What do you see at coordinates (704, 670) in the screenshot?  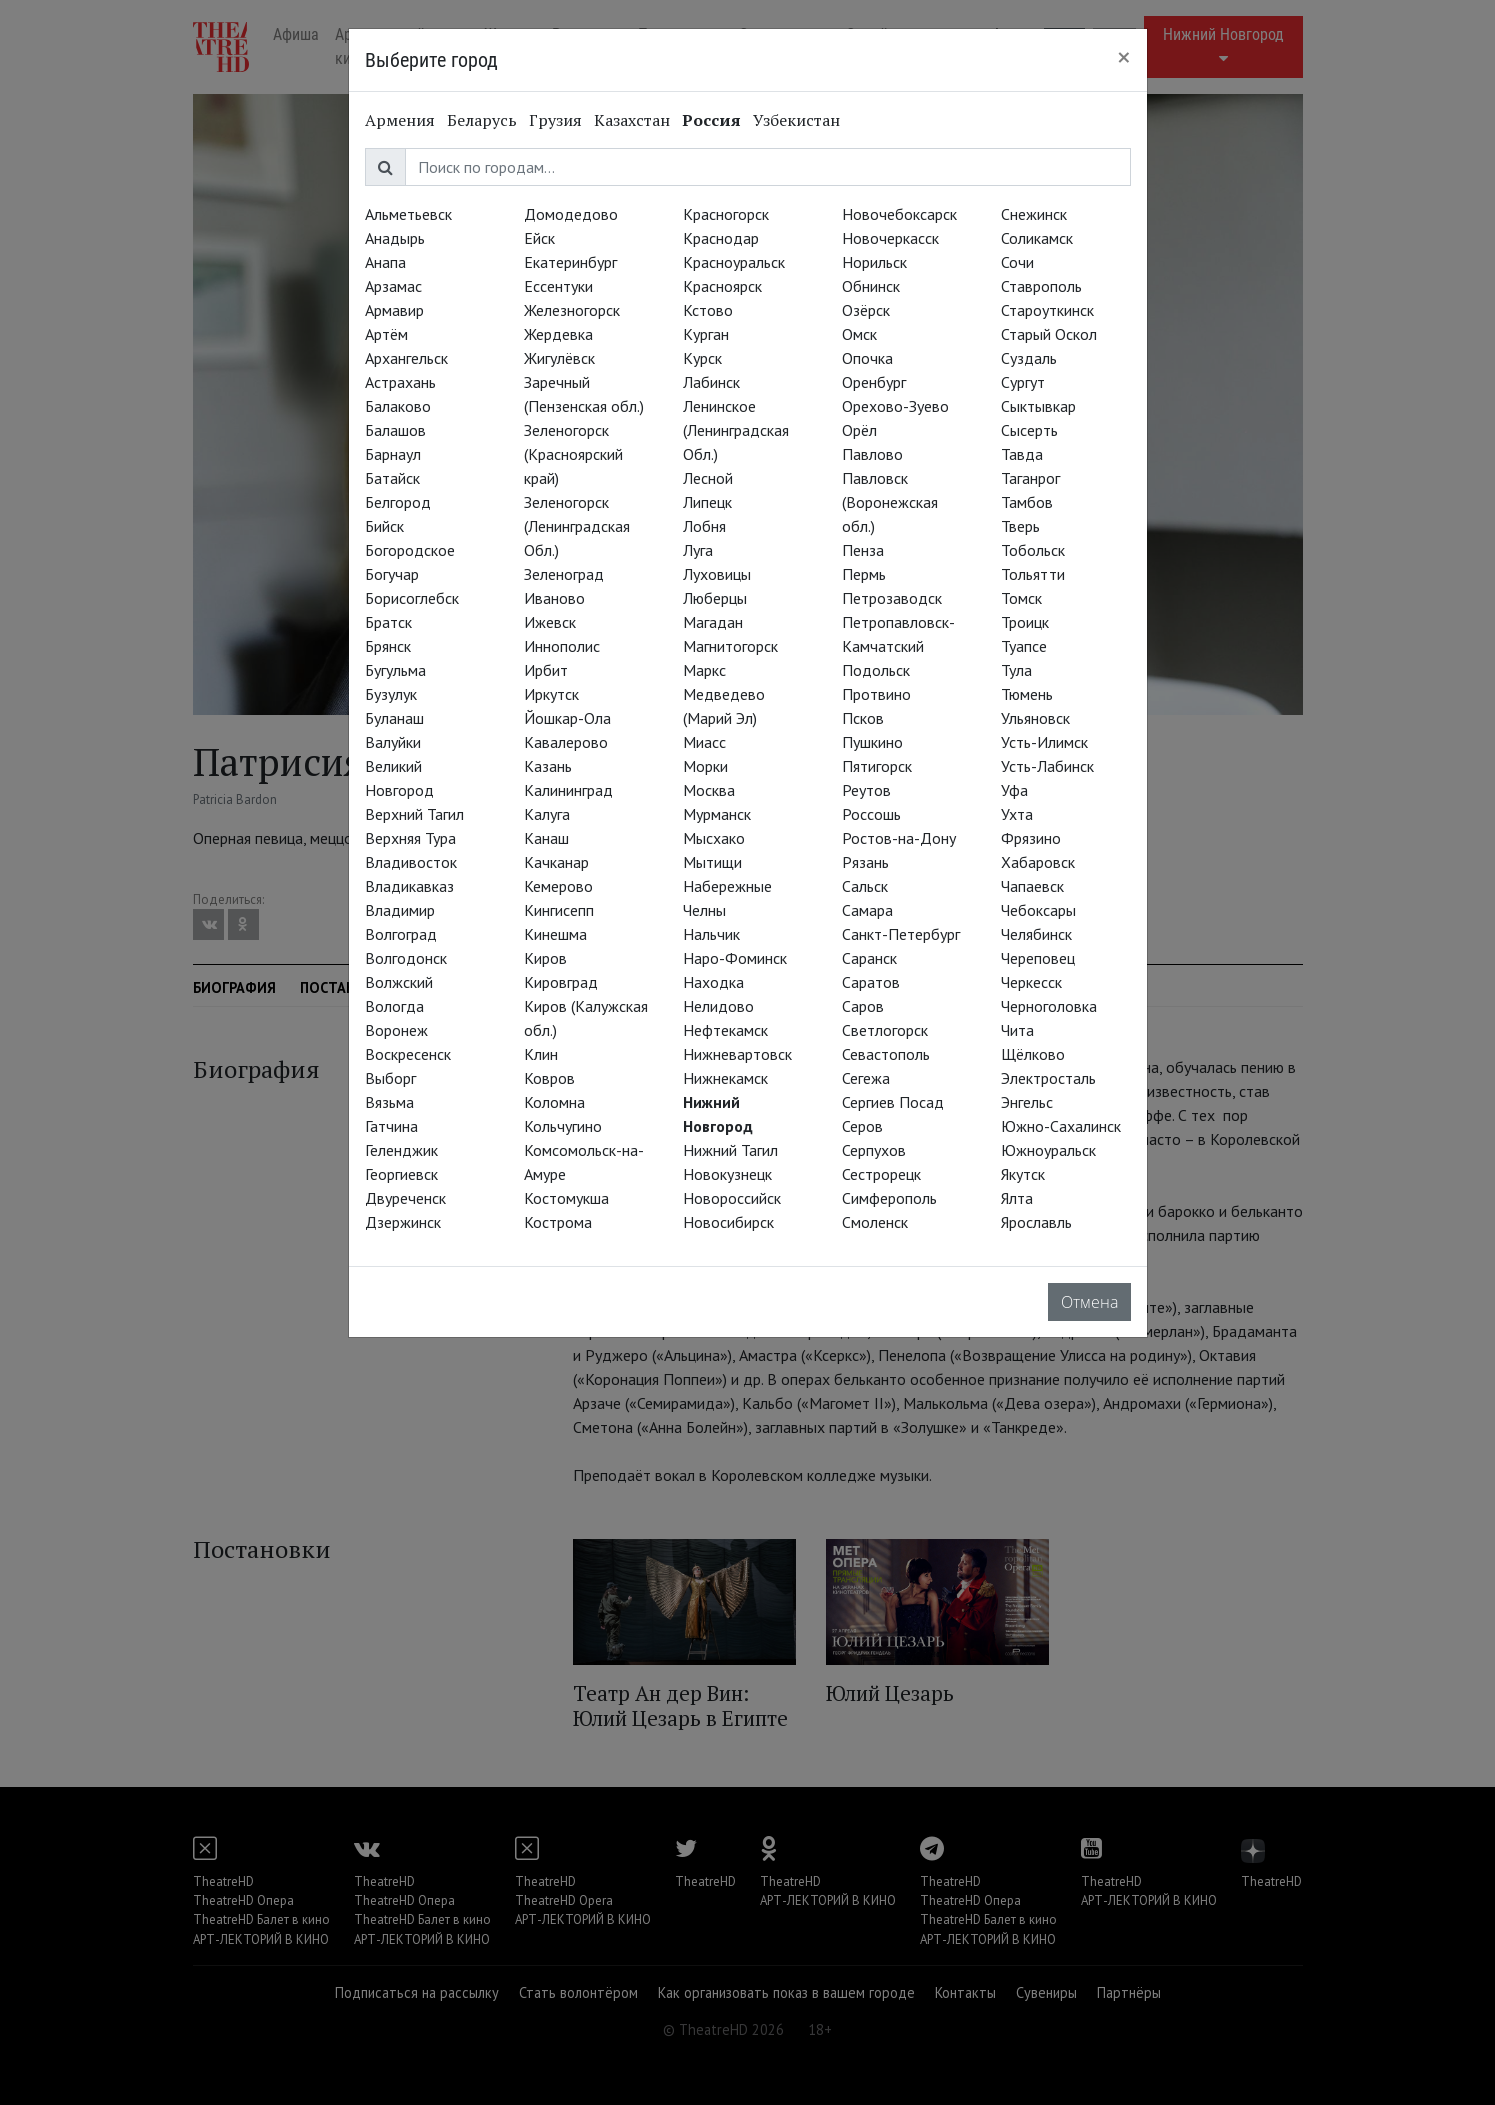 I see `Маркс` at bounding box center [704, 670].